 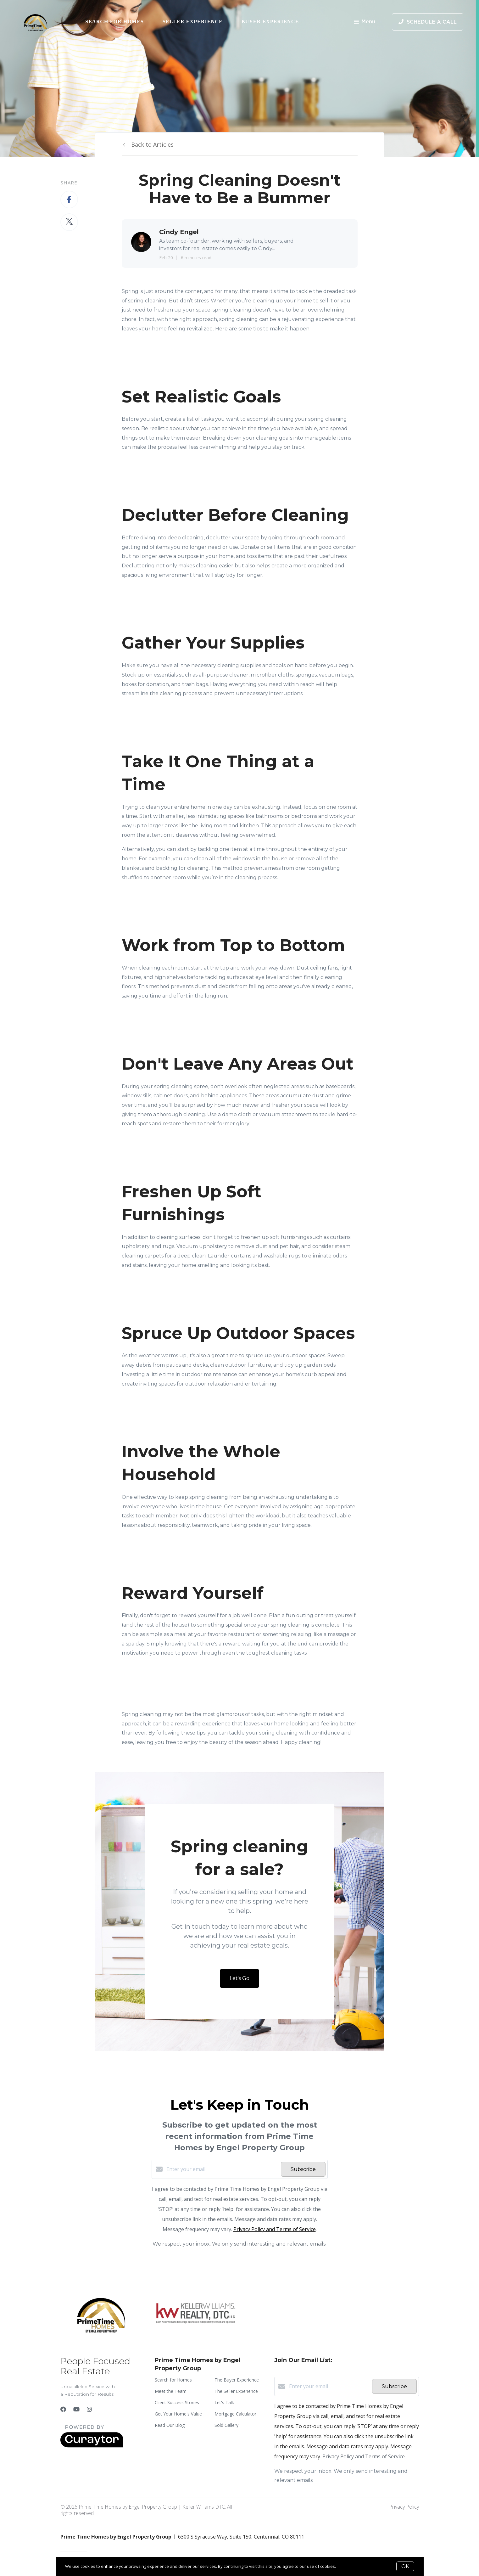 I want to click on The Seller Experience, so click(x=236, y=2391).